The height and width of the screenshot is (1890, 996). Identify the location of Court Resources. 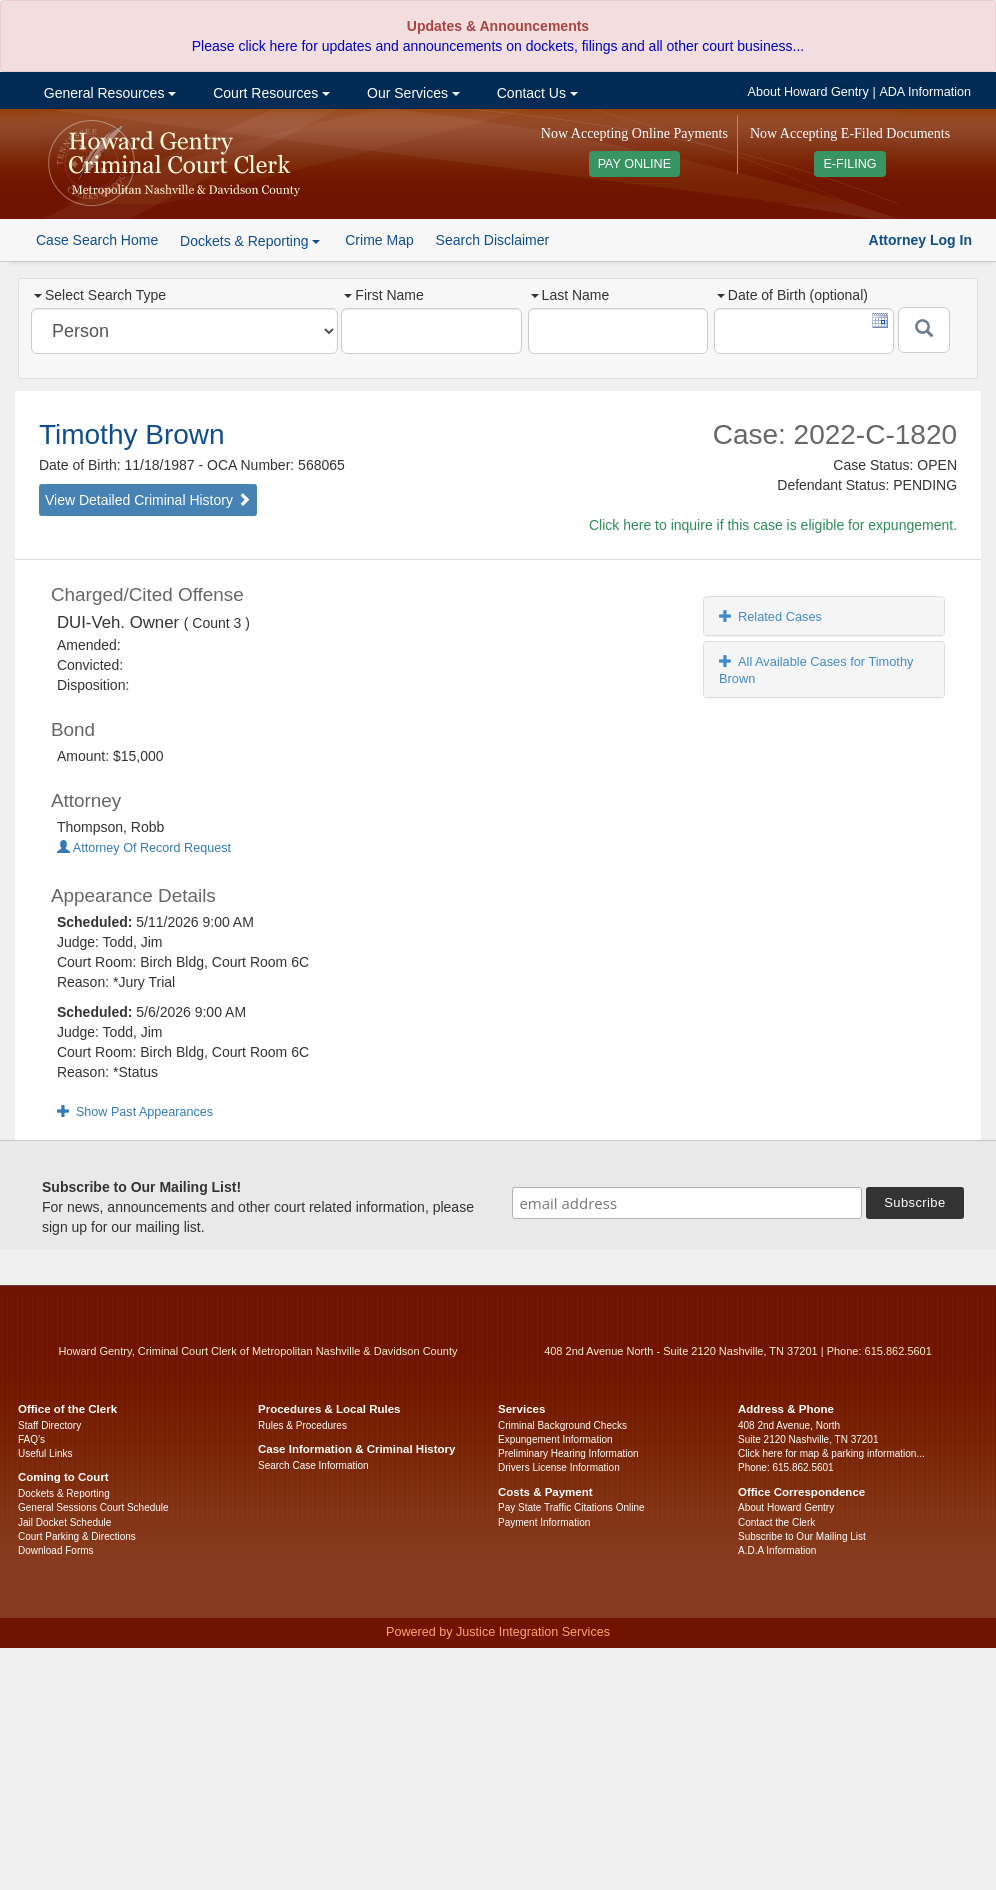
(269, 93).